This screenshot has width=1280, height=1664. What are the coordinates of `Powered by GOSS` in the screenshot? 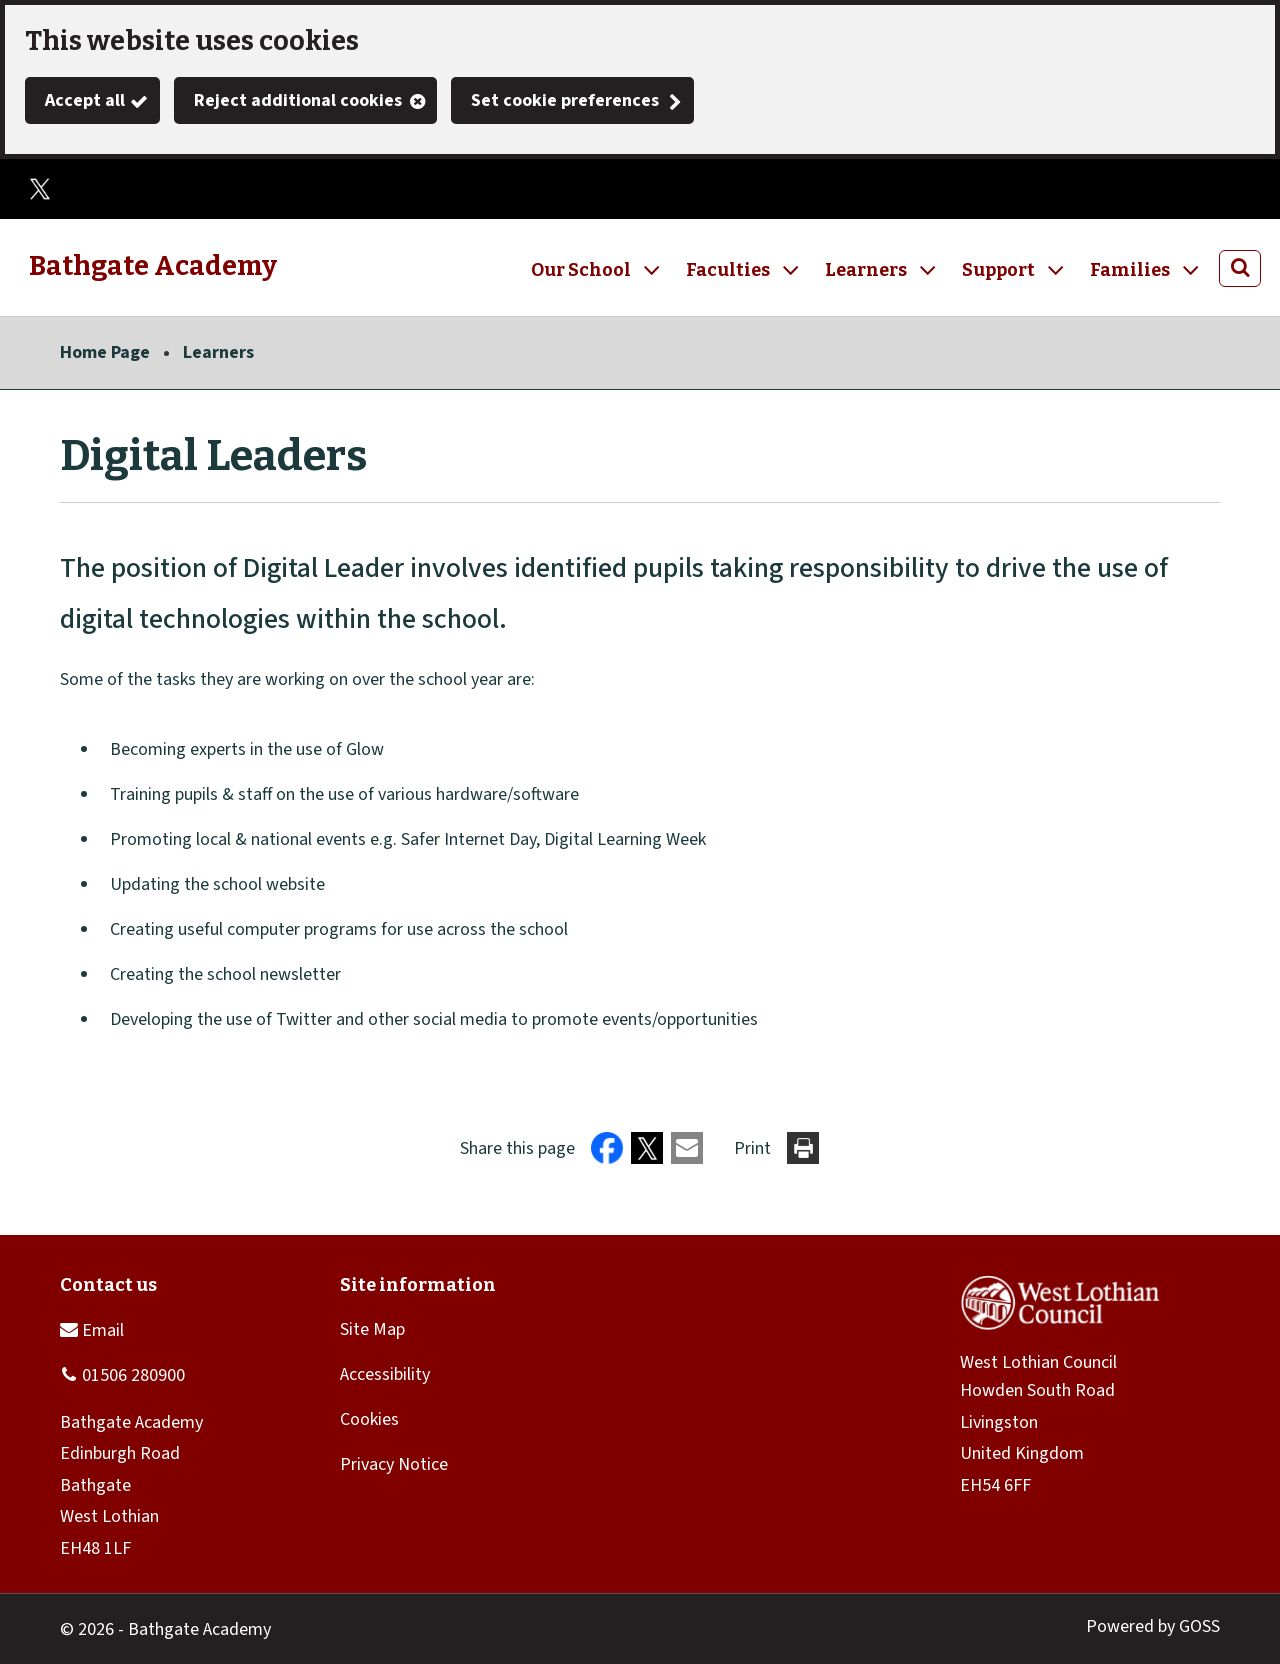 It's located at (1153, 1626).